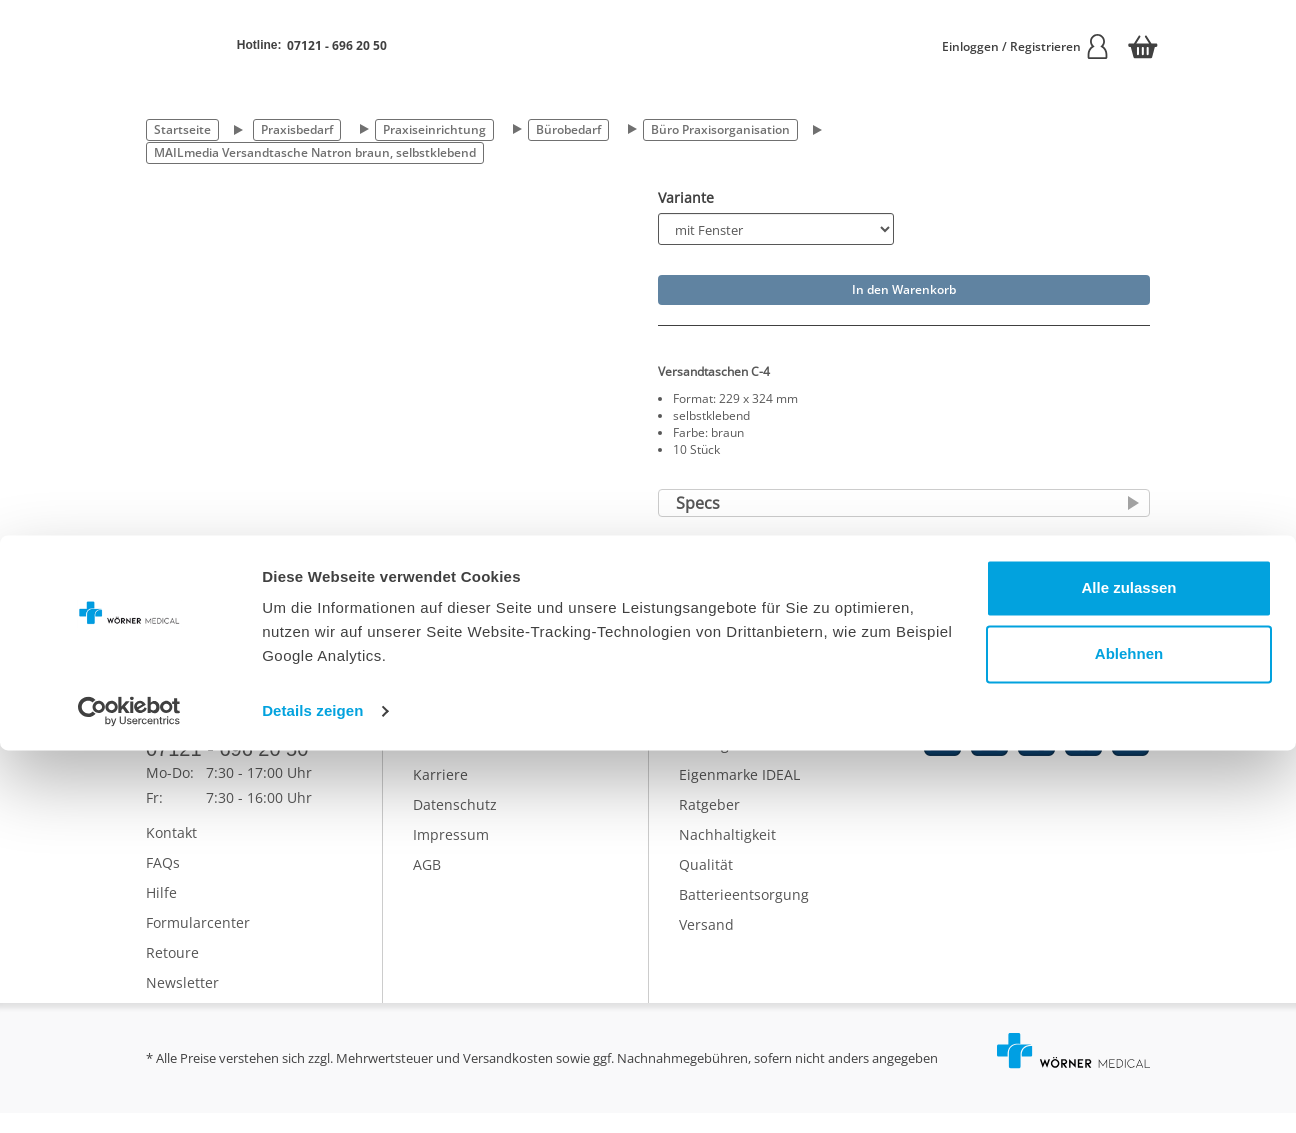  Describe the element at coordinates (163, 882) in the screenshot. I see `FAQs` at that location.